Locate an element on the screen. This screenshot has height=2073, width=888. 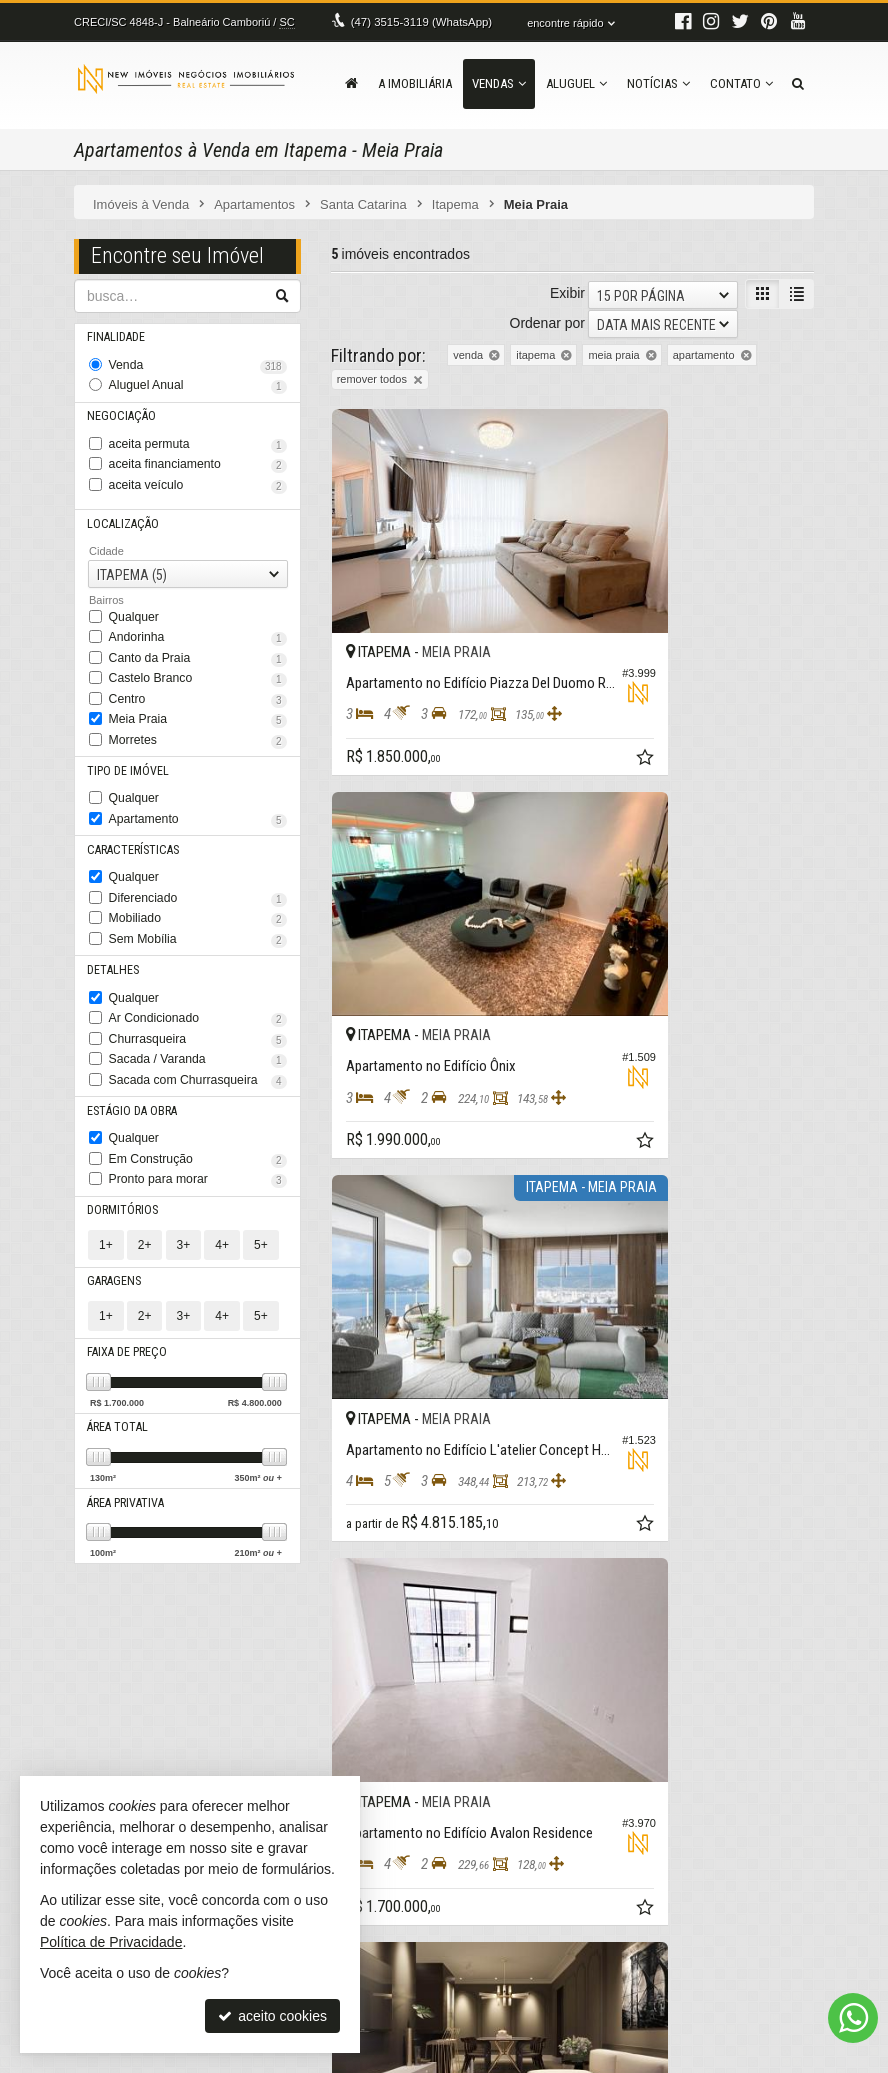
Qualquer is located at coordinates (131, 600).